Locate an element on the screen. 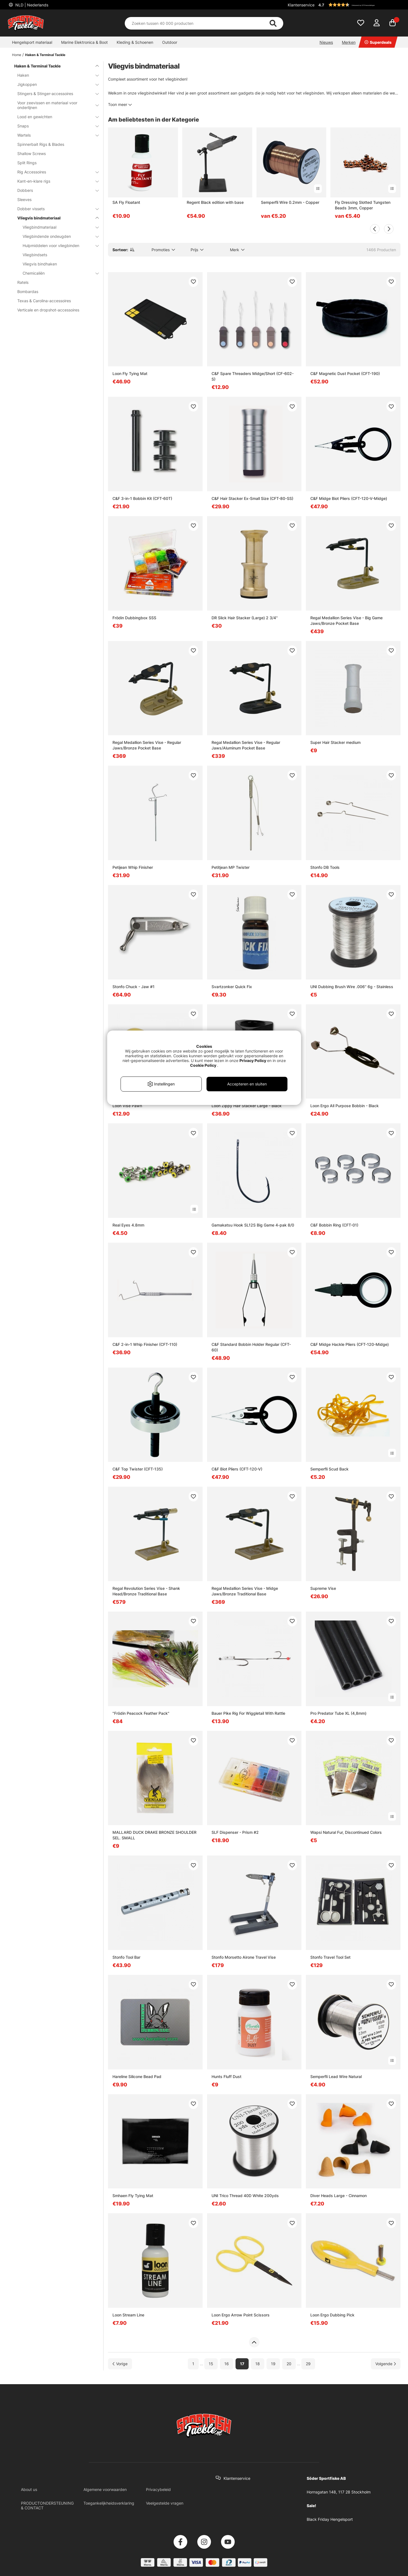  Toegankelijkheidsverklaring is located at coordinates (108, 2503).